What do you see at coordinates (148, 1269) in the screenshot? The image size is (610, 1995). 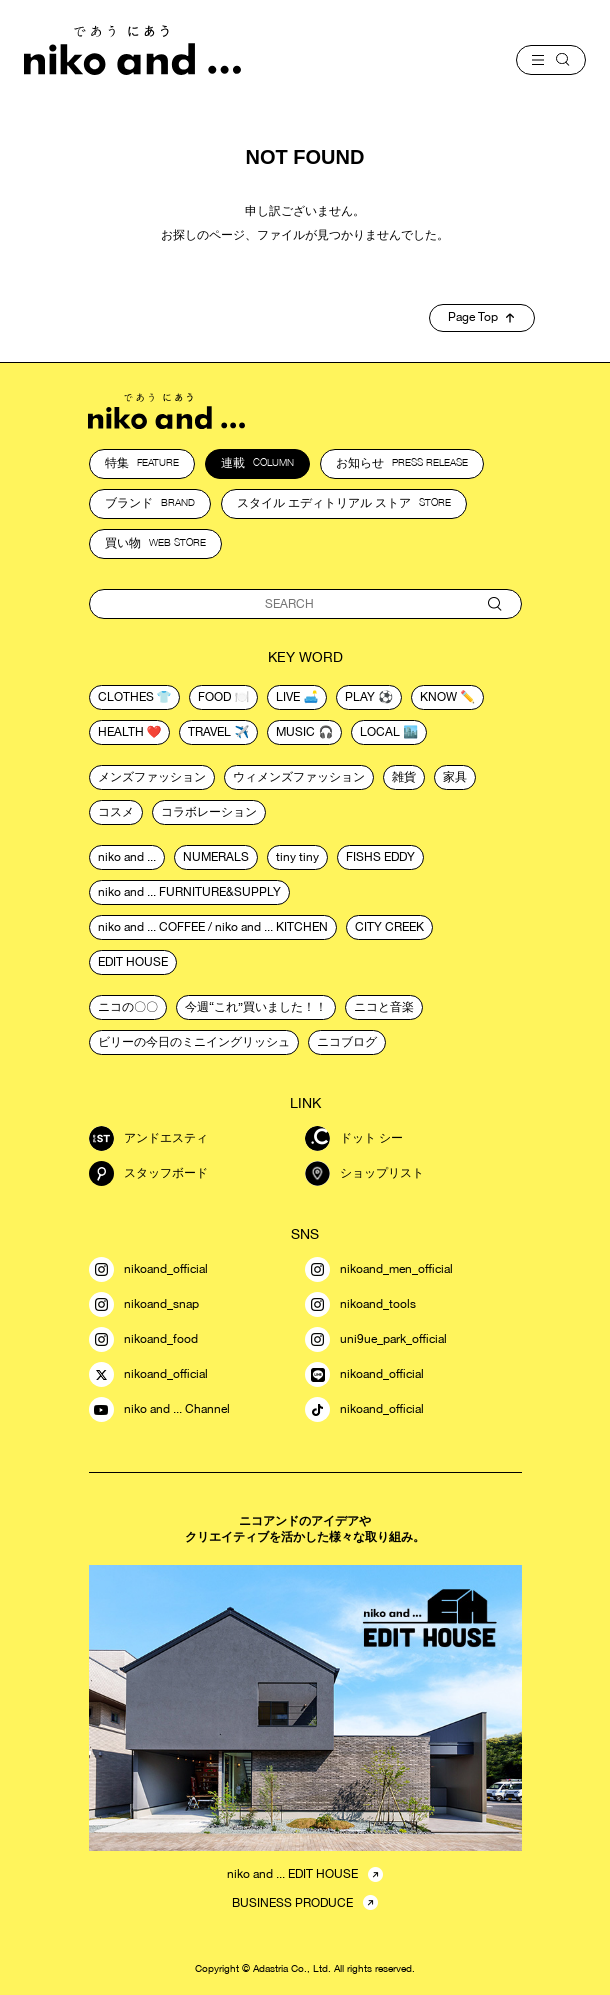 I see `nikoand_official` at bounding box center [148, 1269].